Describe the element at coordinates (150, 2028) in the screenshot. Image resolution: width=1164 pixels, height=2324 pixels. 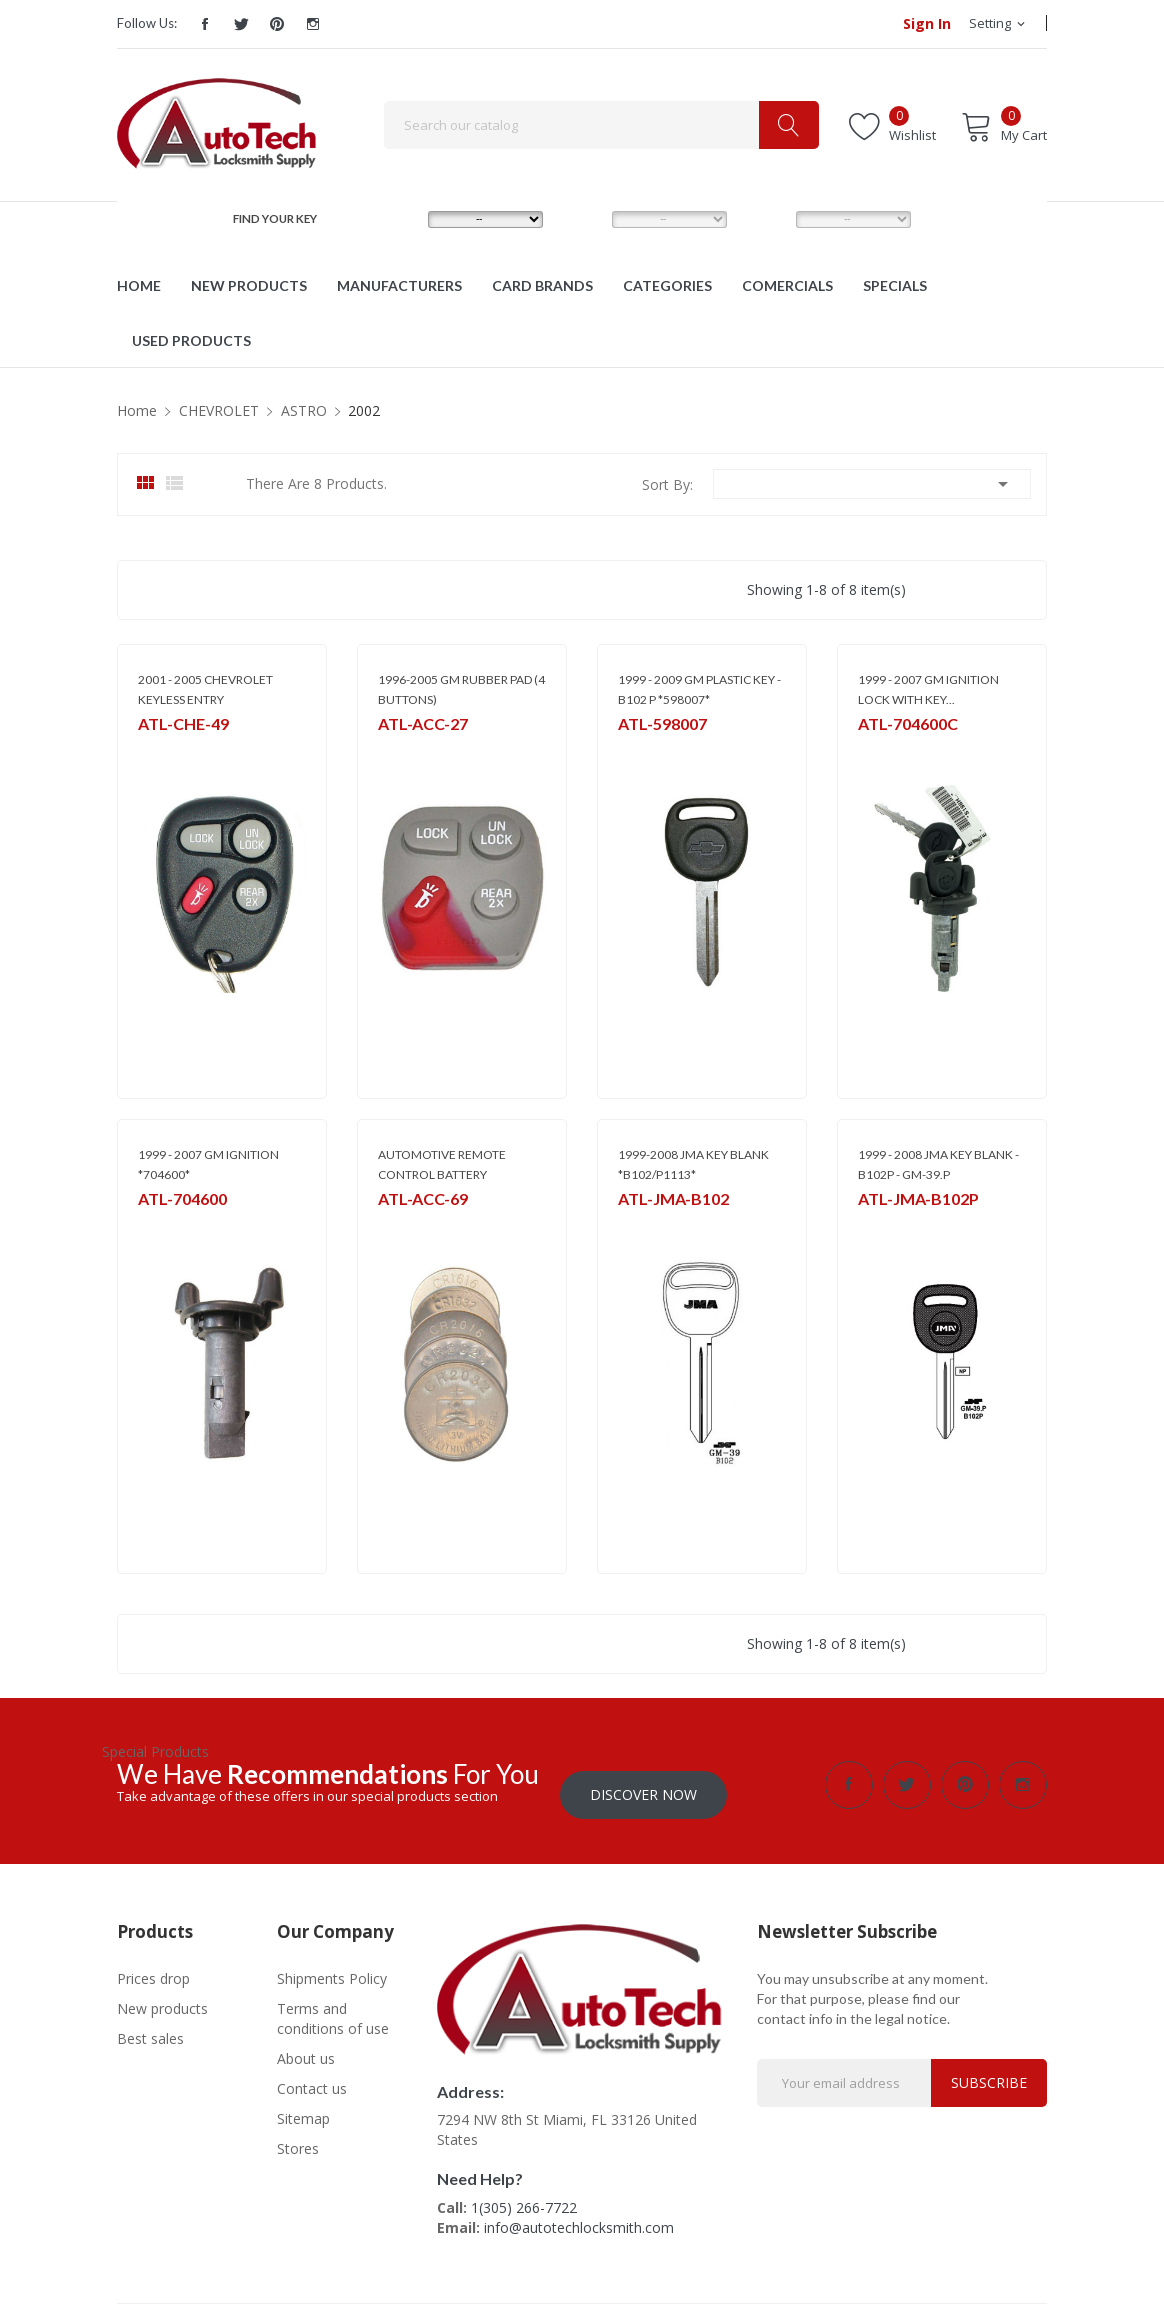
I see `Best sales` at that location.